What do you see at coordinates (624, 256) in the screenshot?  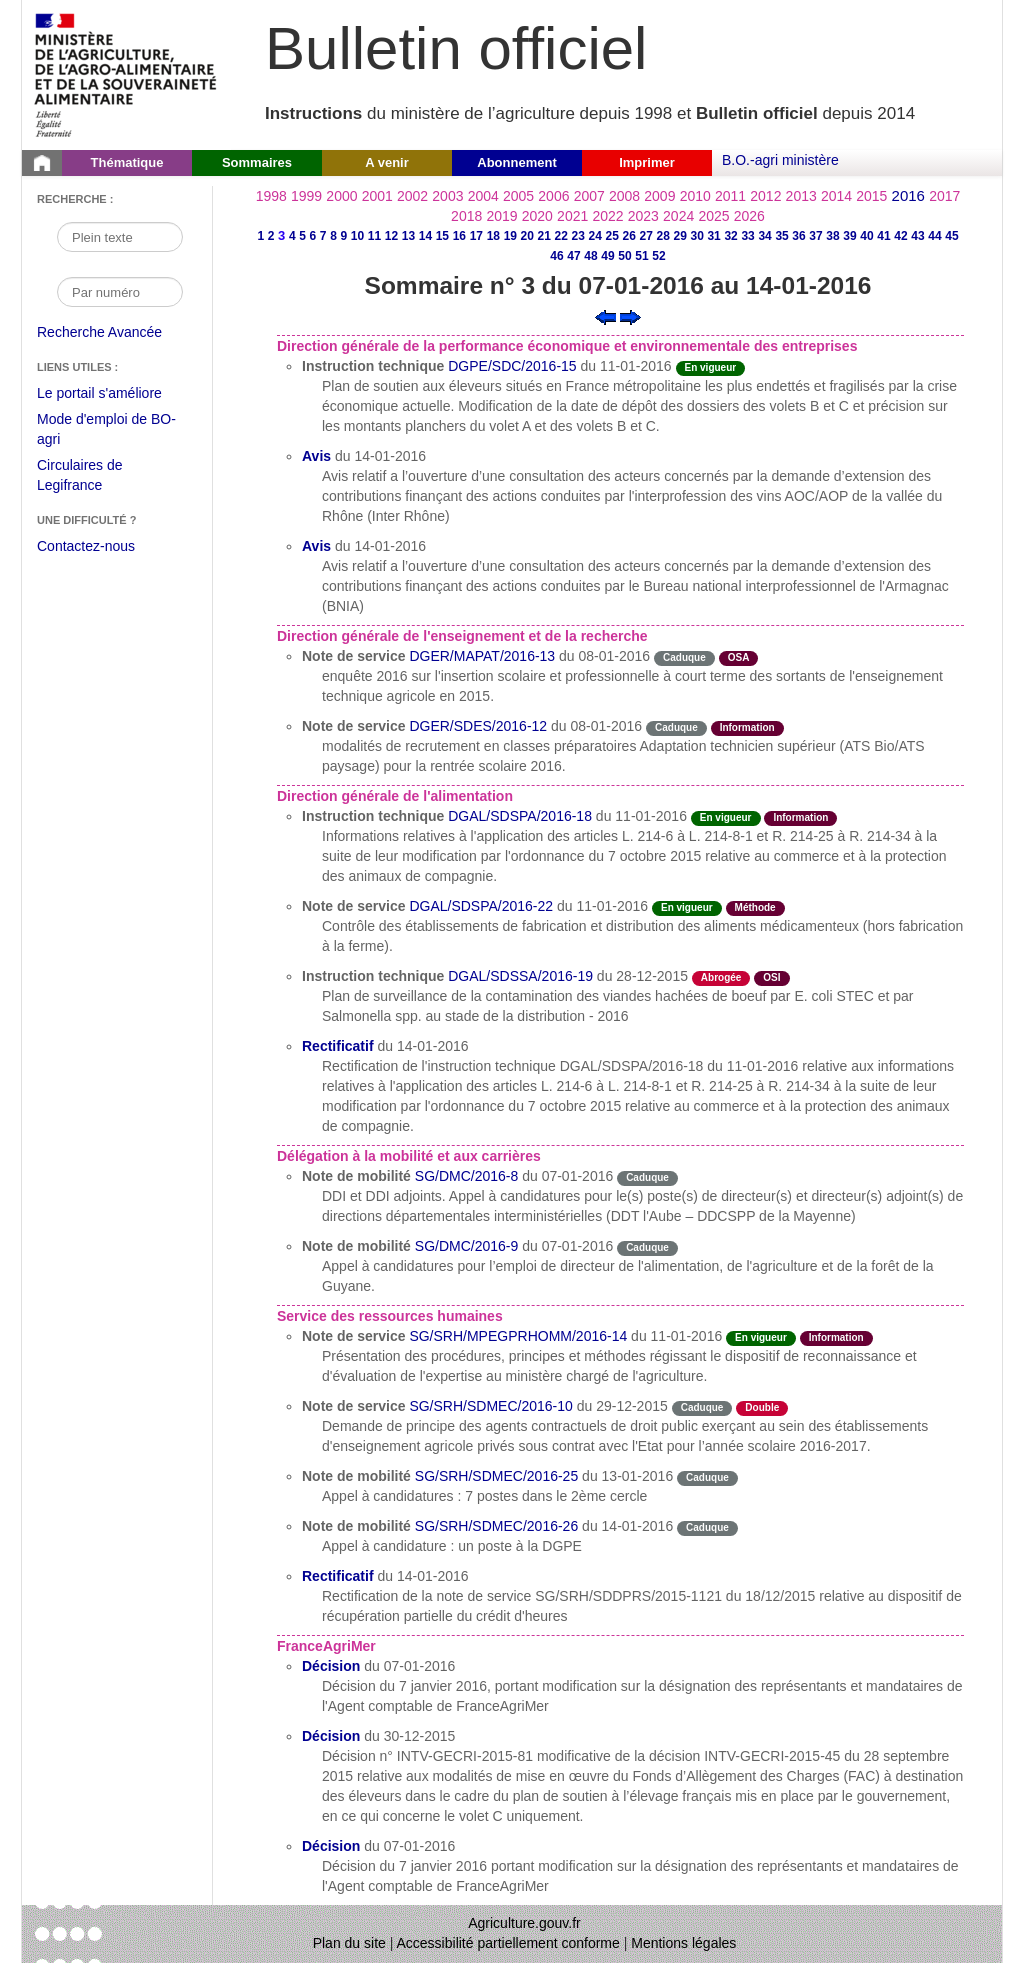 I see `50` at bounding box center [624, 256].